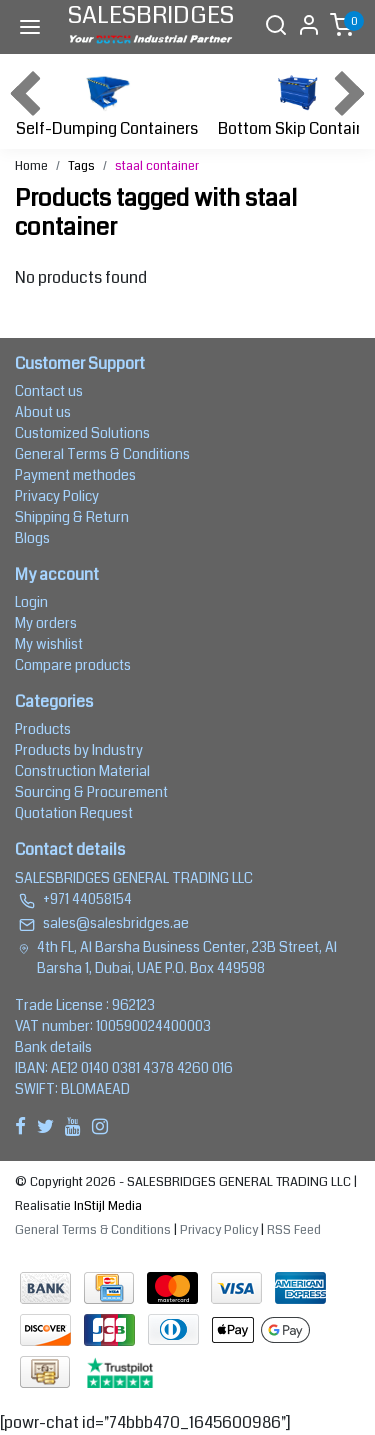 This screenshot has height=1435, width=375. What do you see at coordinates (81, 166) in the screenshot?
I see `Tags` at bounding box center [81, 166].